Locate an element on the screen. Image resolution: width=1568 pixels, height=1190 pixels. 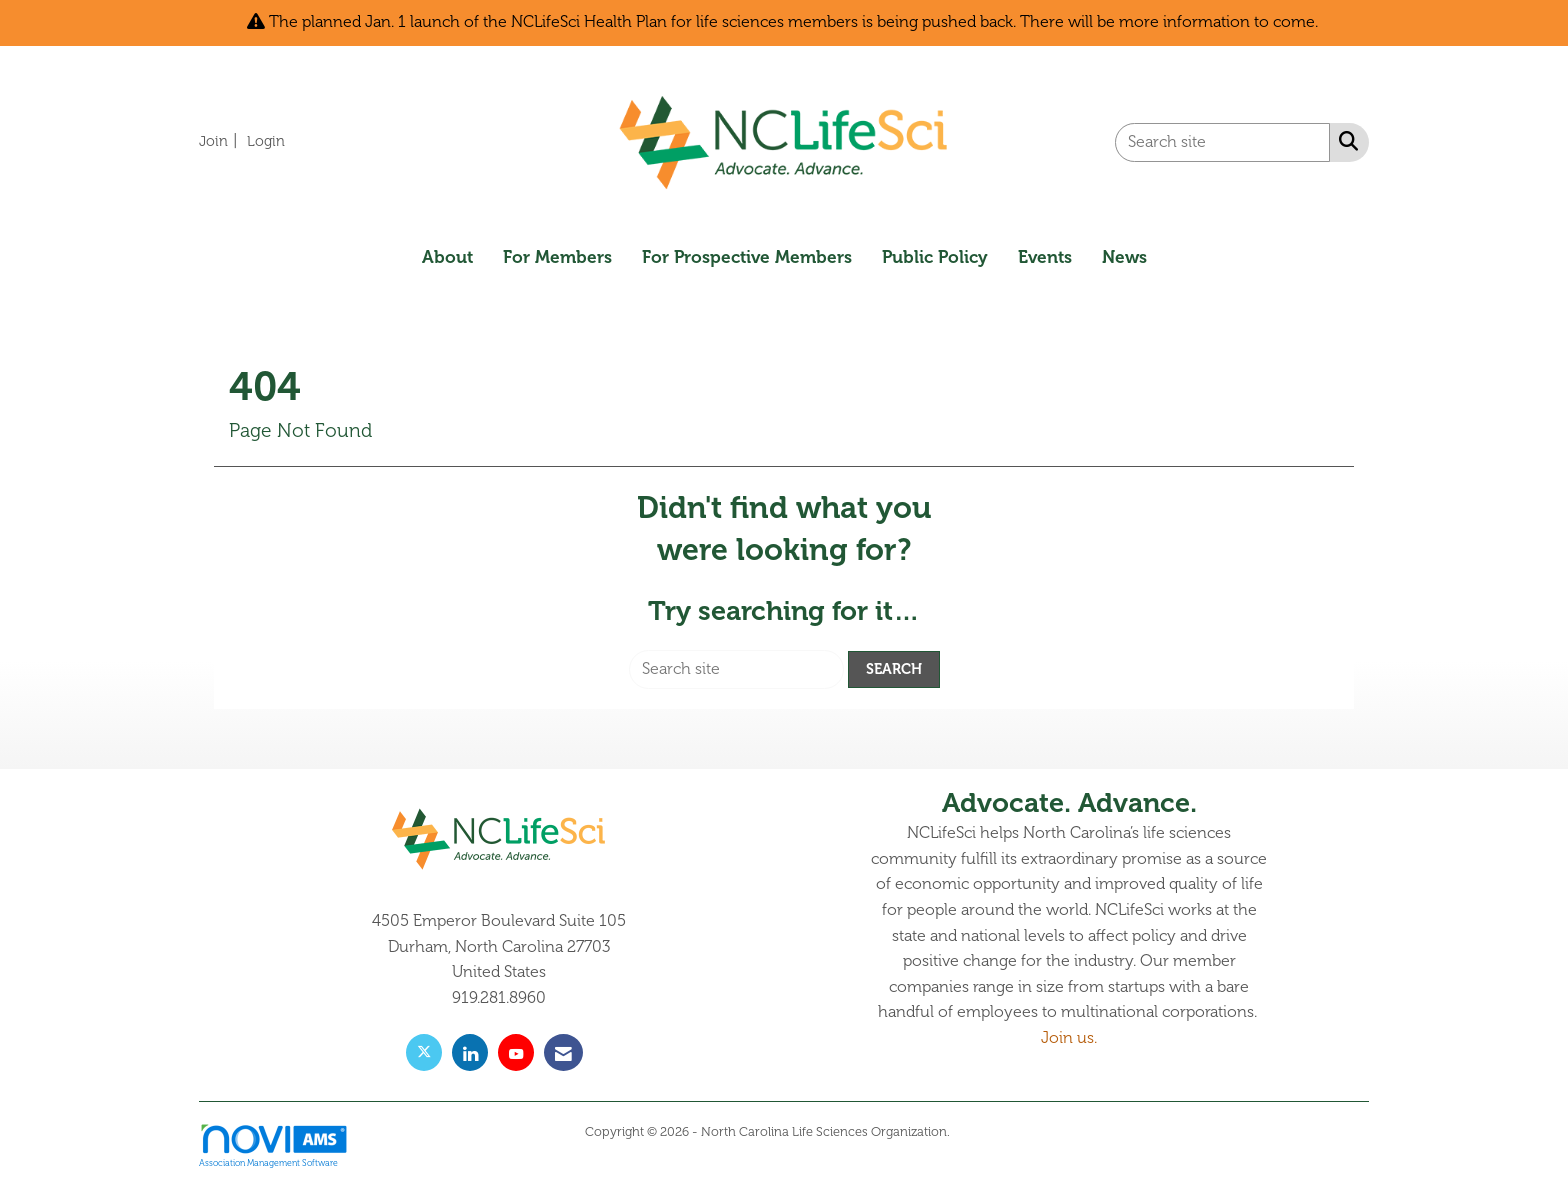
News is located at coordinates (1124, 257).